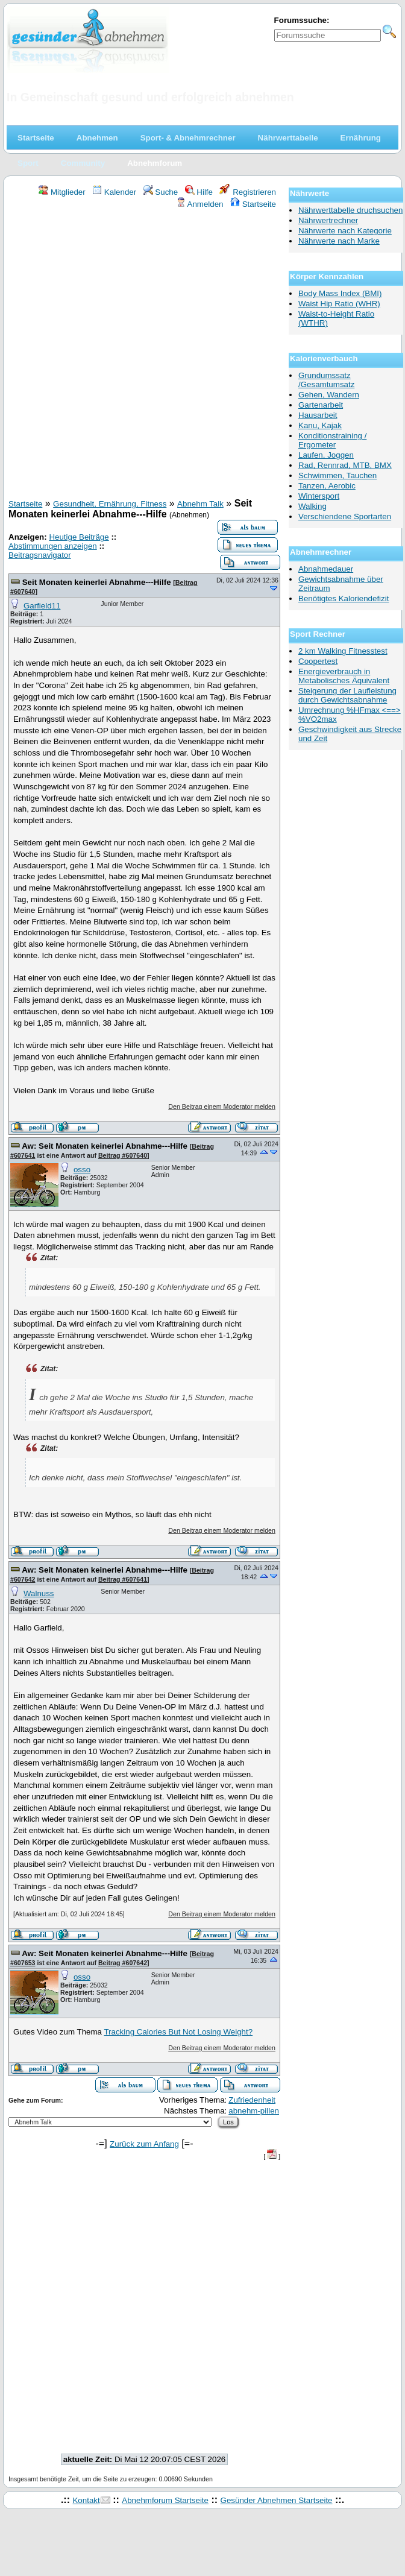 The width and height of the screenshot is (405, 2576). What do you see at coordinates (39, 555) in the screenshot?
I see `Beitragsnavigator` at bounding box center [39, 555].